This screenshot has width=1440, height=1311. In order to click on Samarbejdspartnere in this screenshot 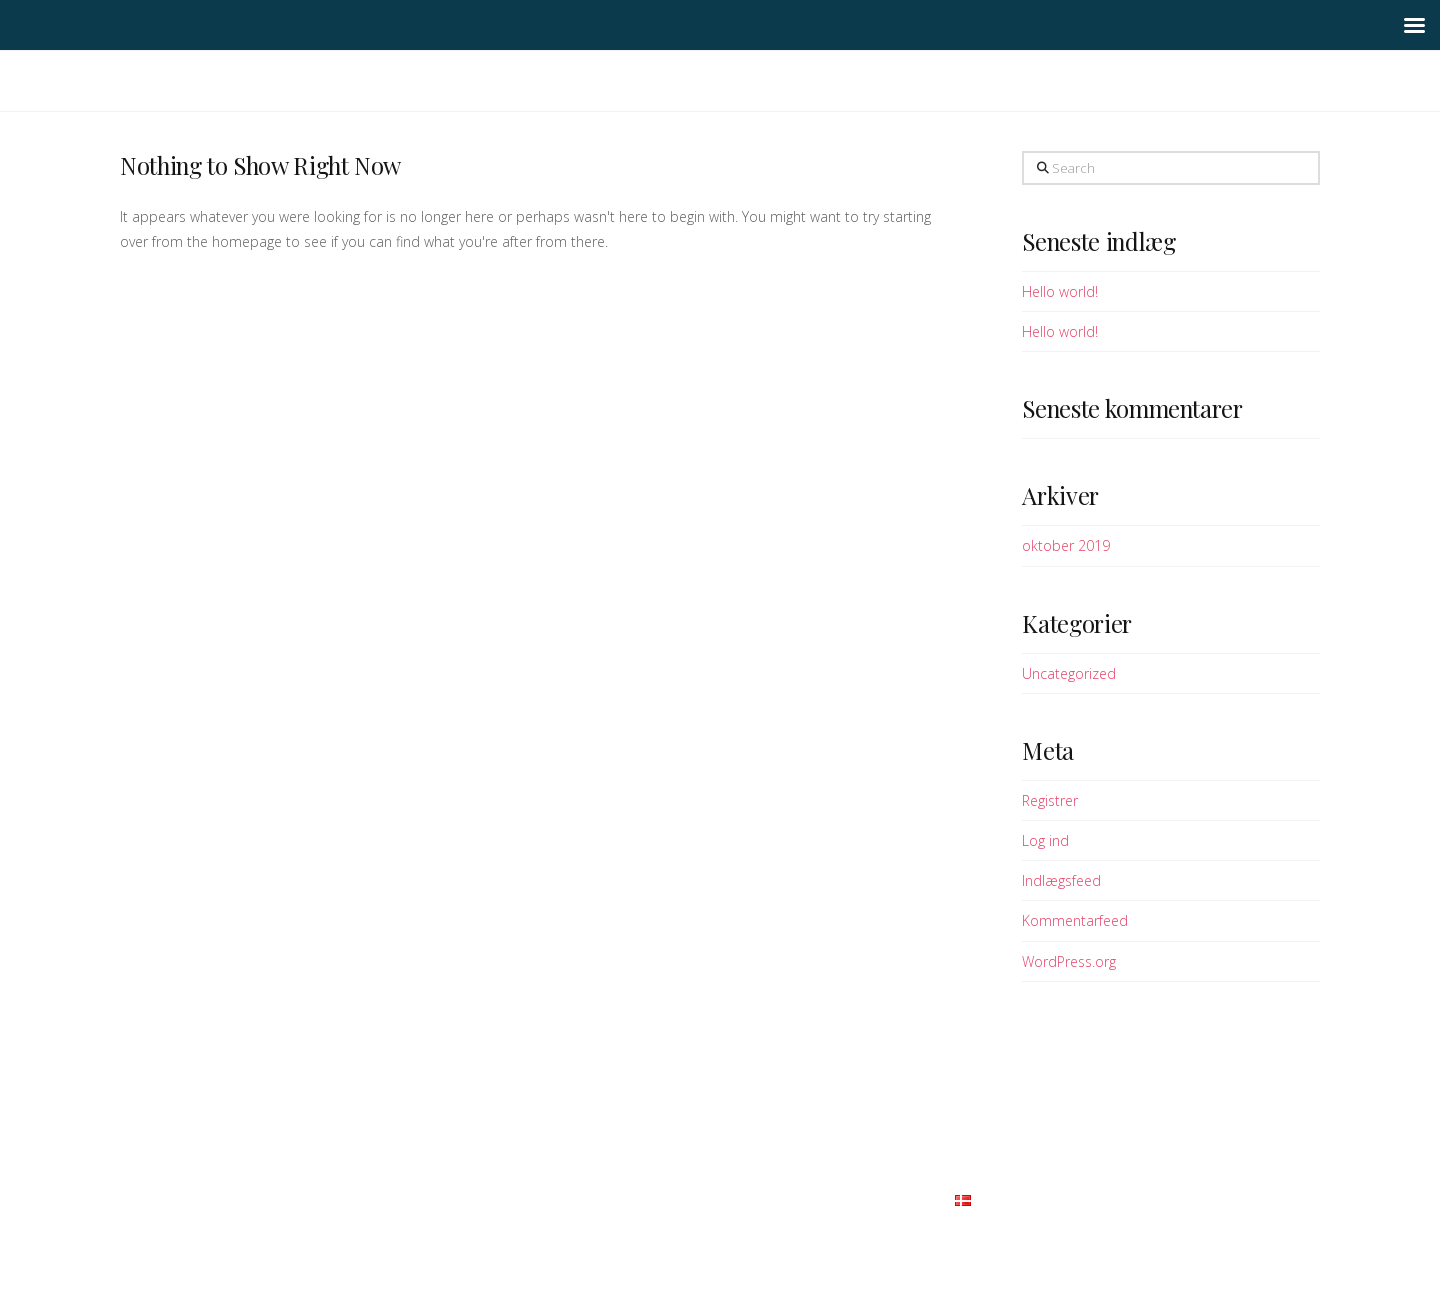, I will do `click(782, 1198)`.